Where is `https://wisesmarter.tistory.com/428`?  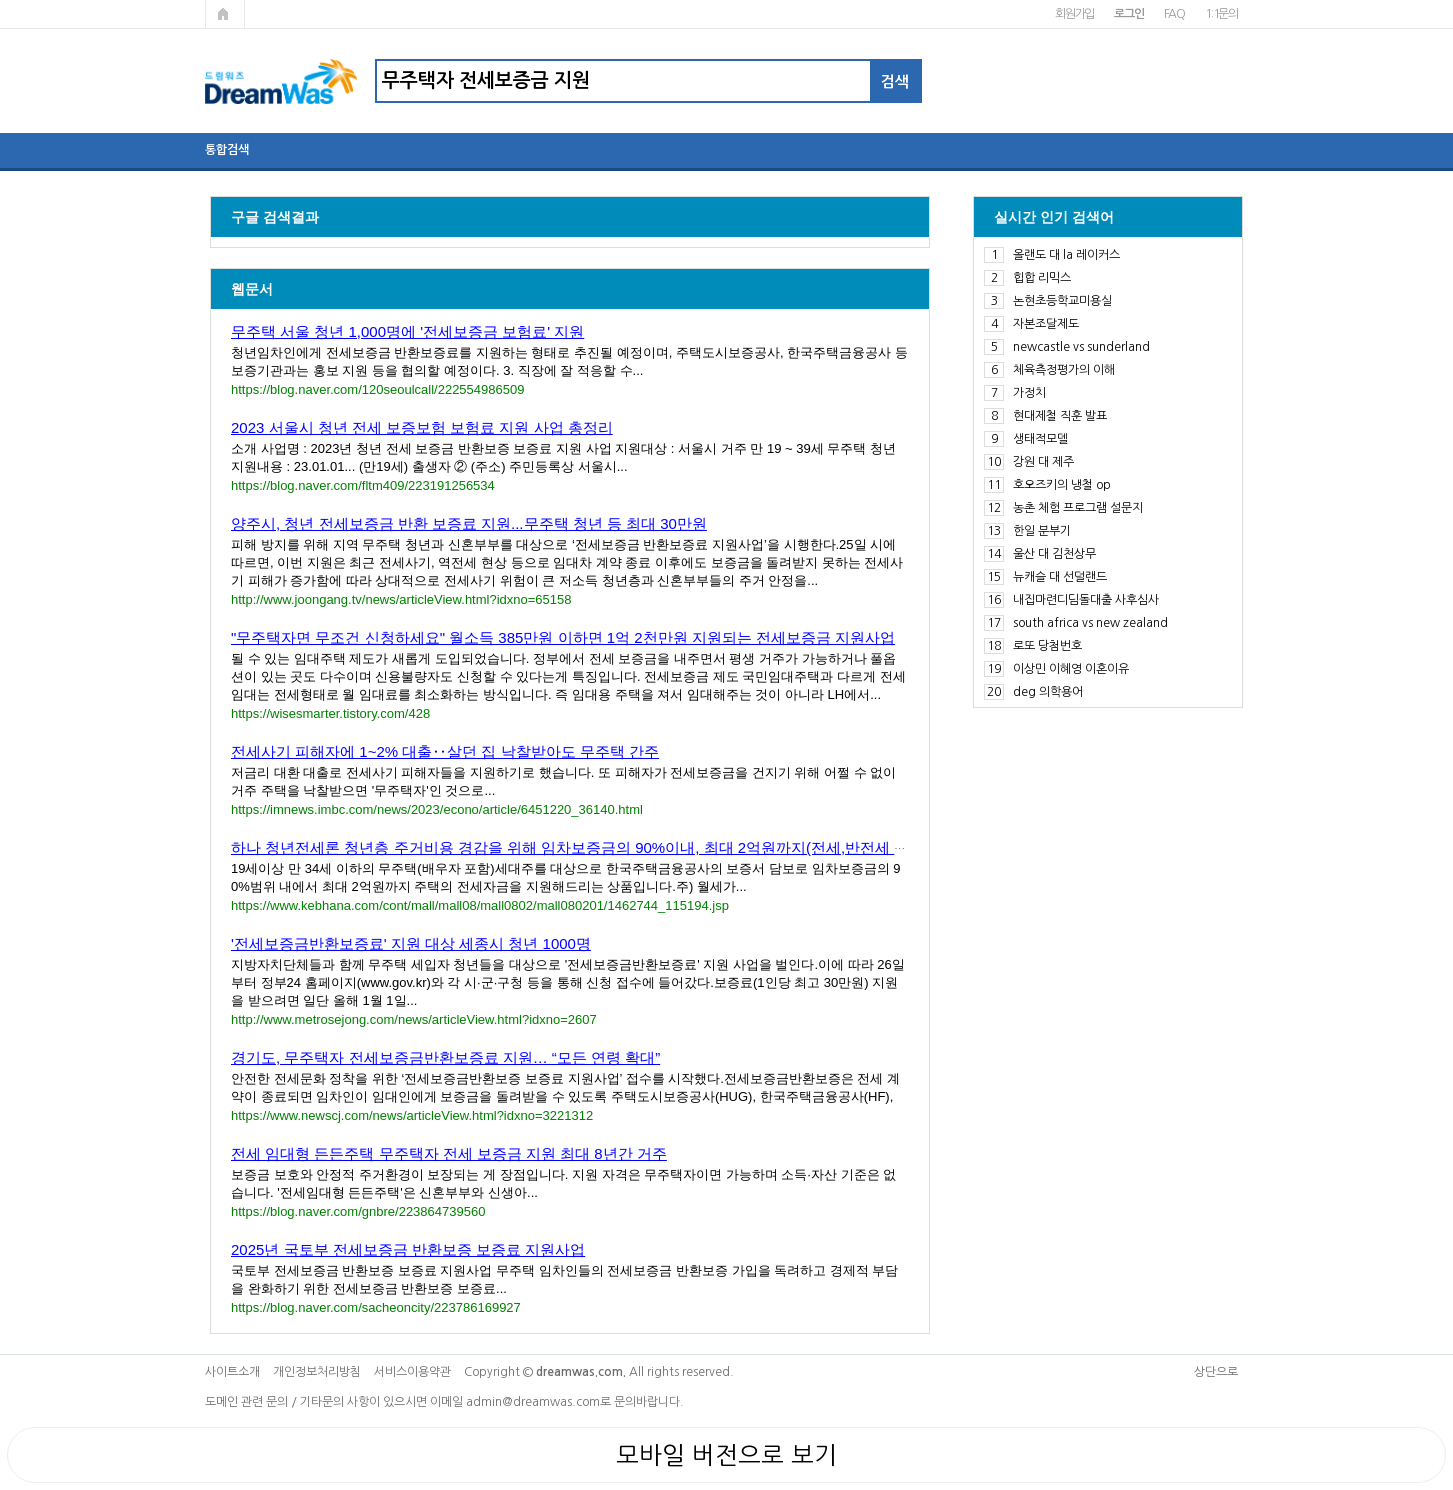
https://wisesmarter.tistory.com/428 is located at coordinates (330, 713).